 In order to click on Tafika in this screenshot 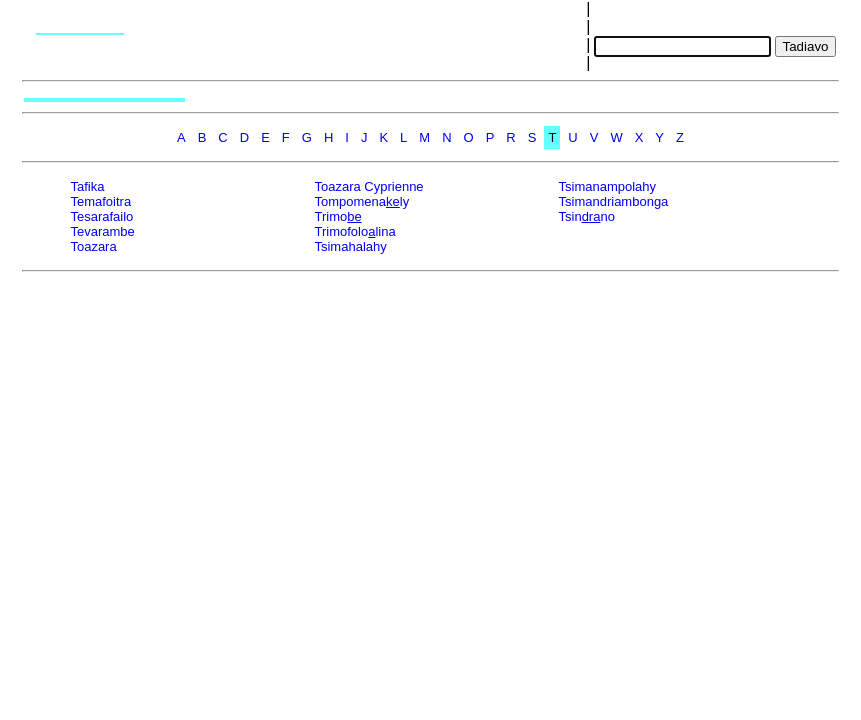, I will do `click(87, 186)`.